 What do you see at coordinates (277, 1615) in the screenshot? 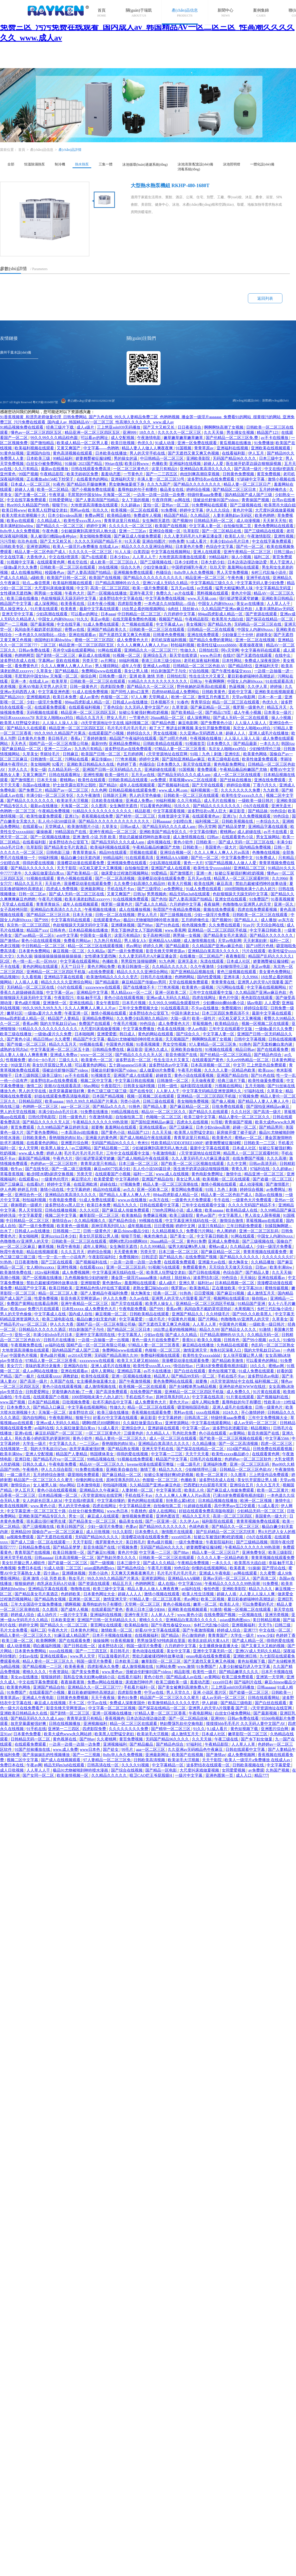
I see `亚洲另类视频` at bounding box center [277, 1615].